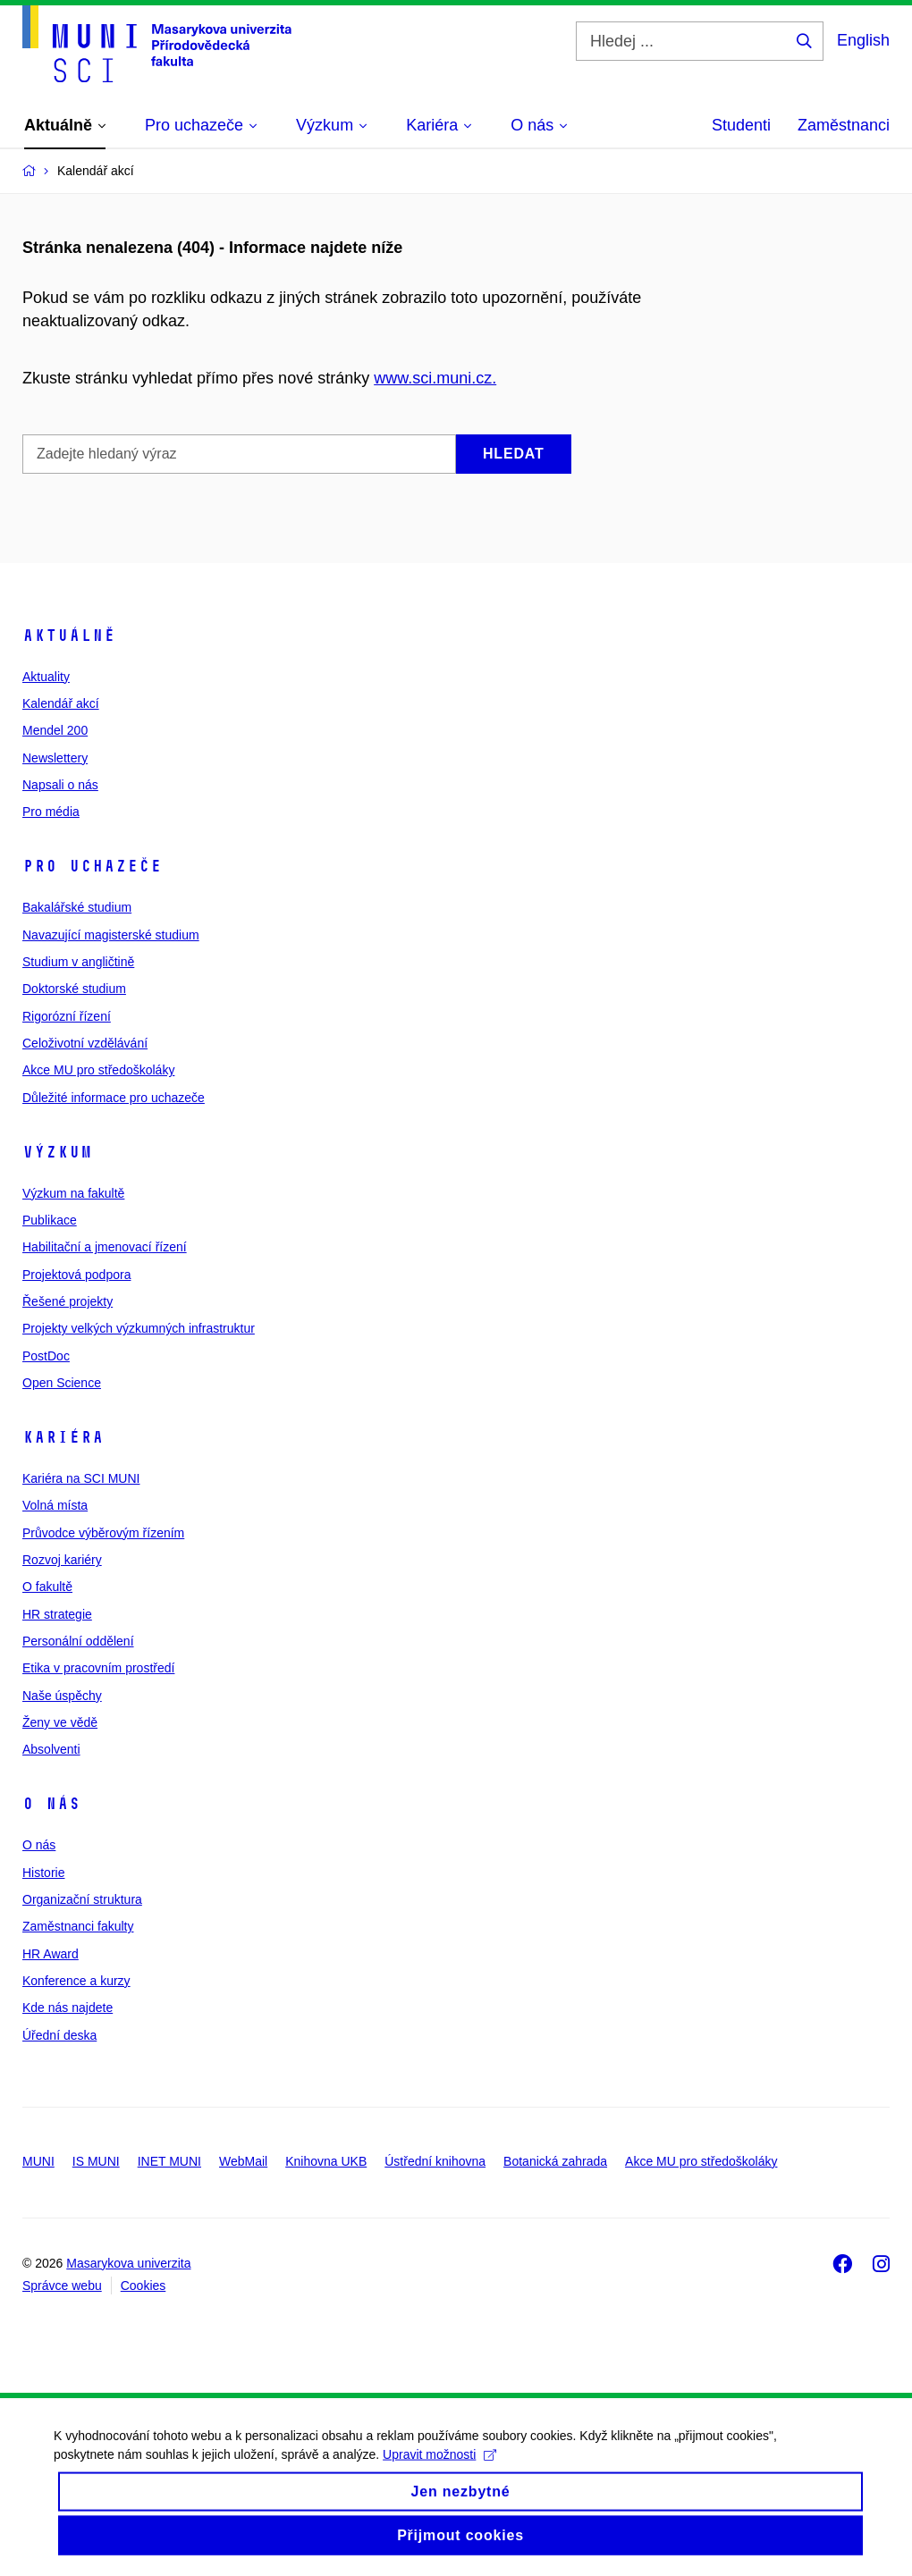 This screenshot has height=2576, width=912. Describe the element at coordinates (98, 1668) in the screenshot. I see `Etika v pracovním prostředí` at that location.